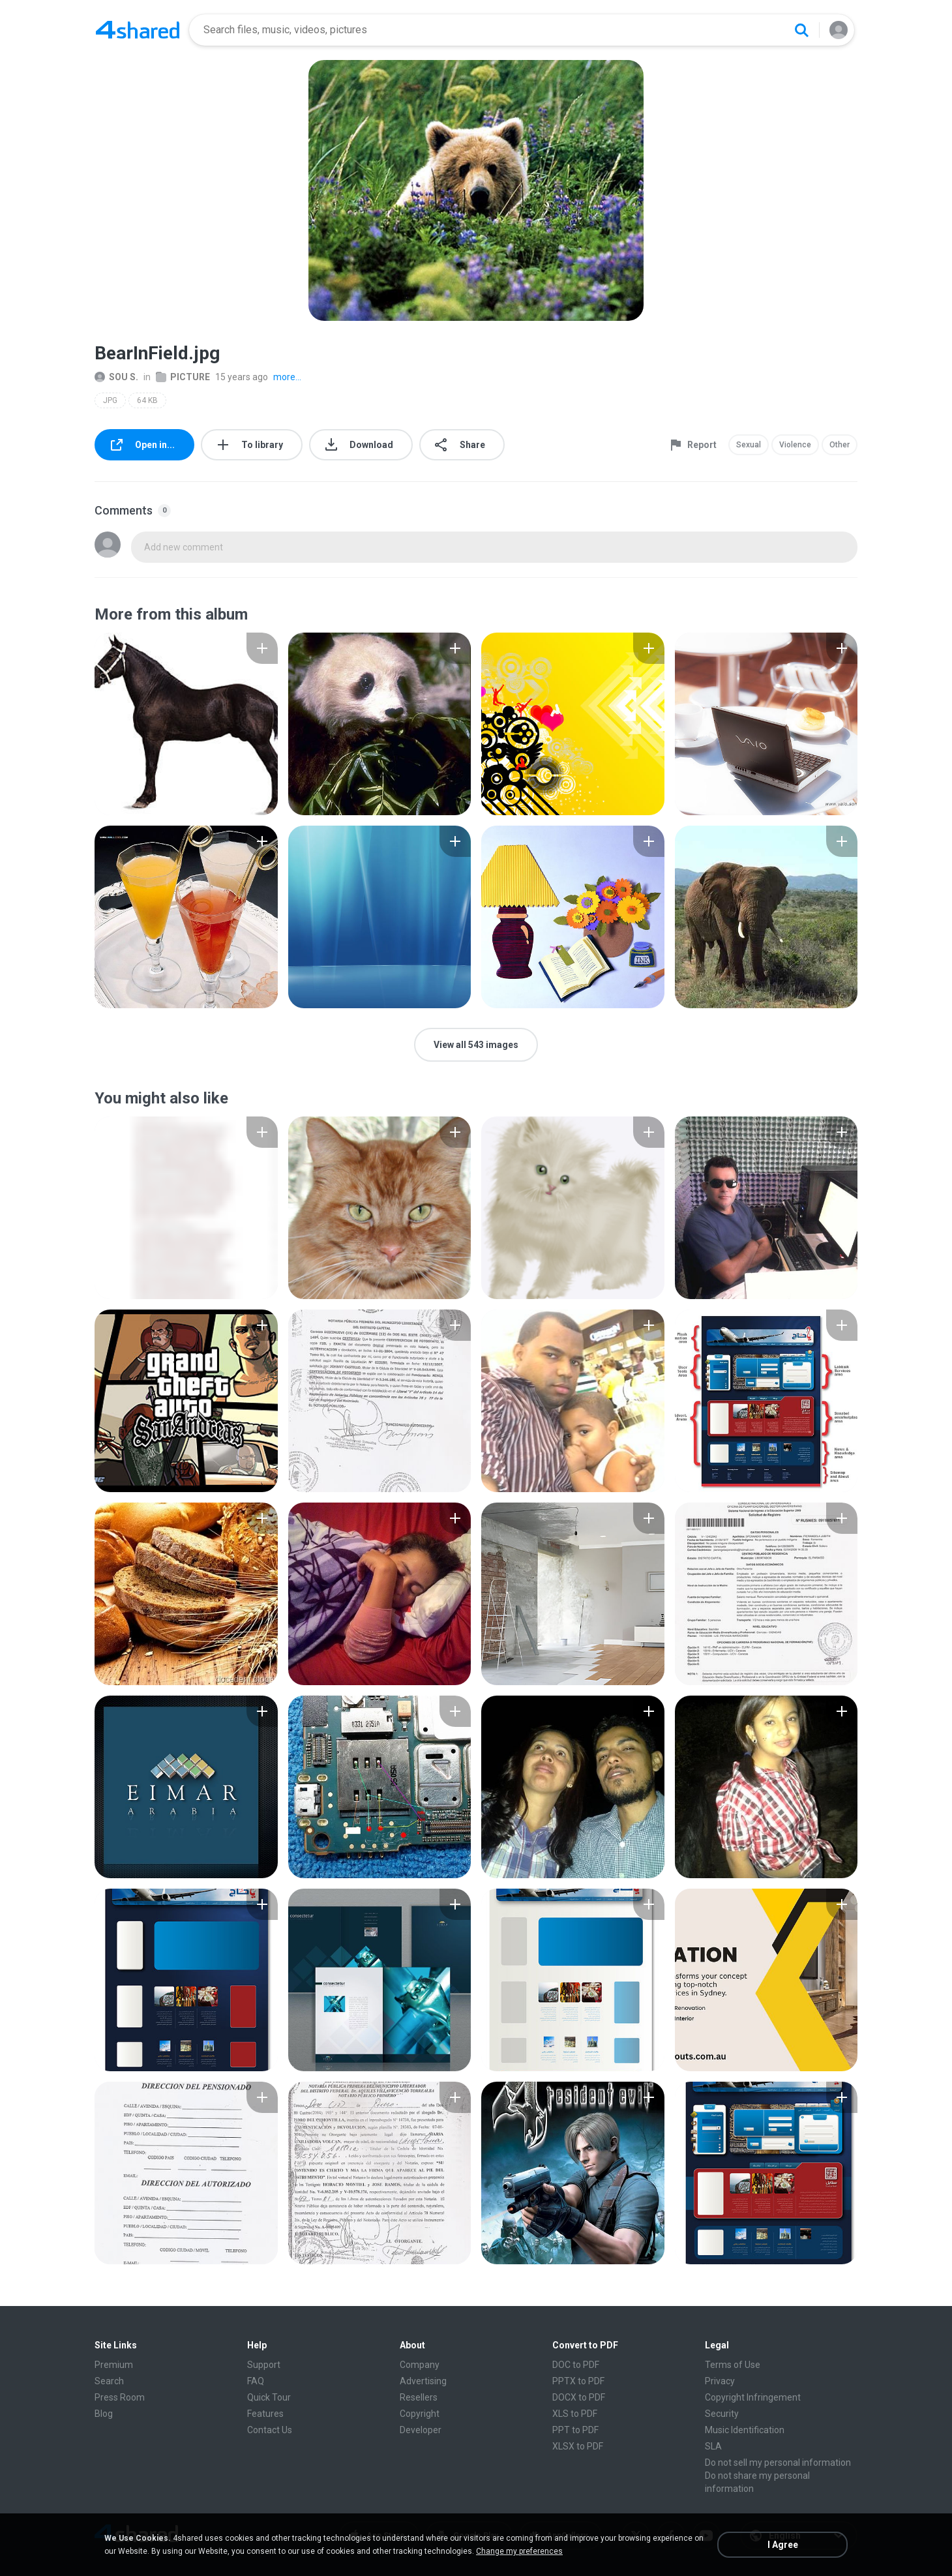 This screenshot has height=2576, width=952. Describe the element at coordinates (519, 2551) in the screenshot. I see `Change my preferences` at that location.